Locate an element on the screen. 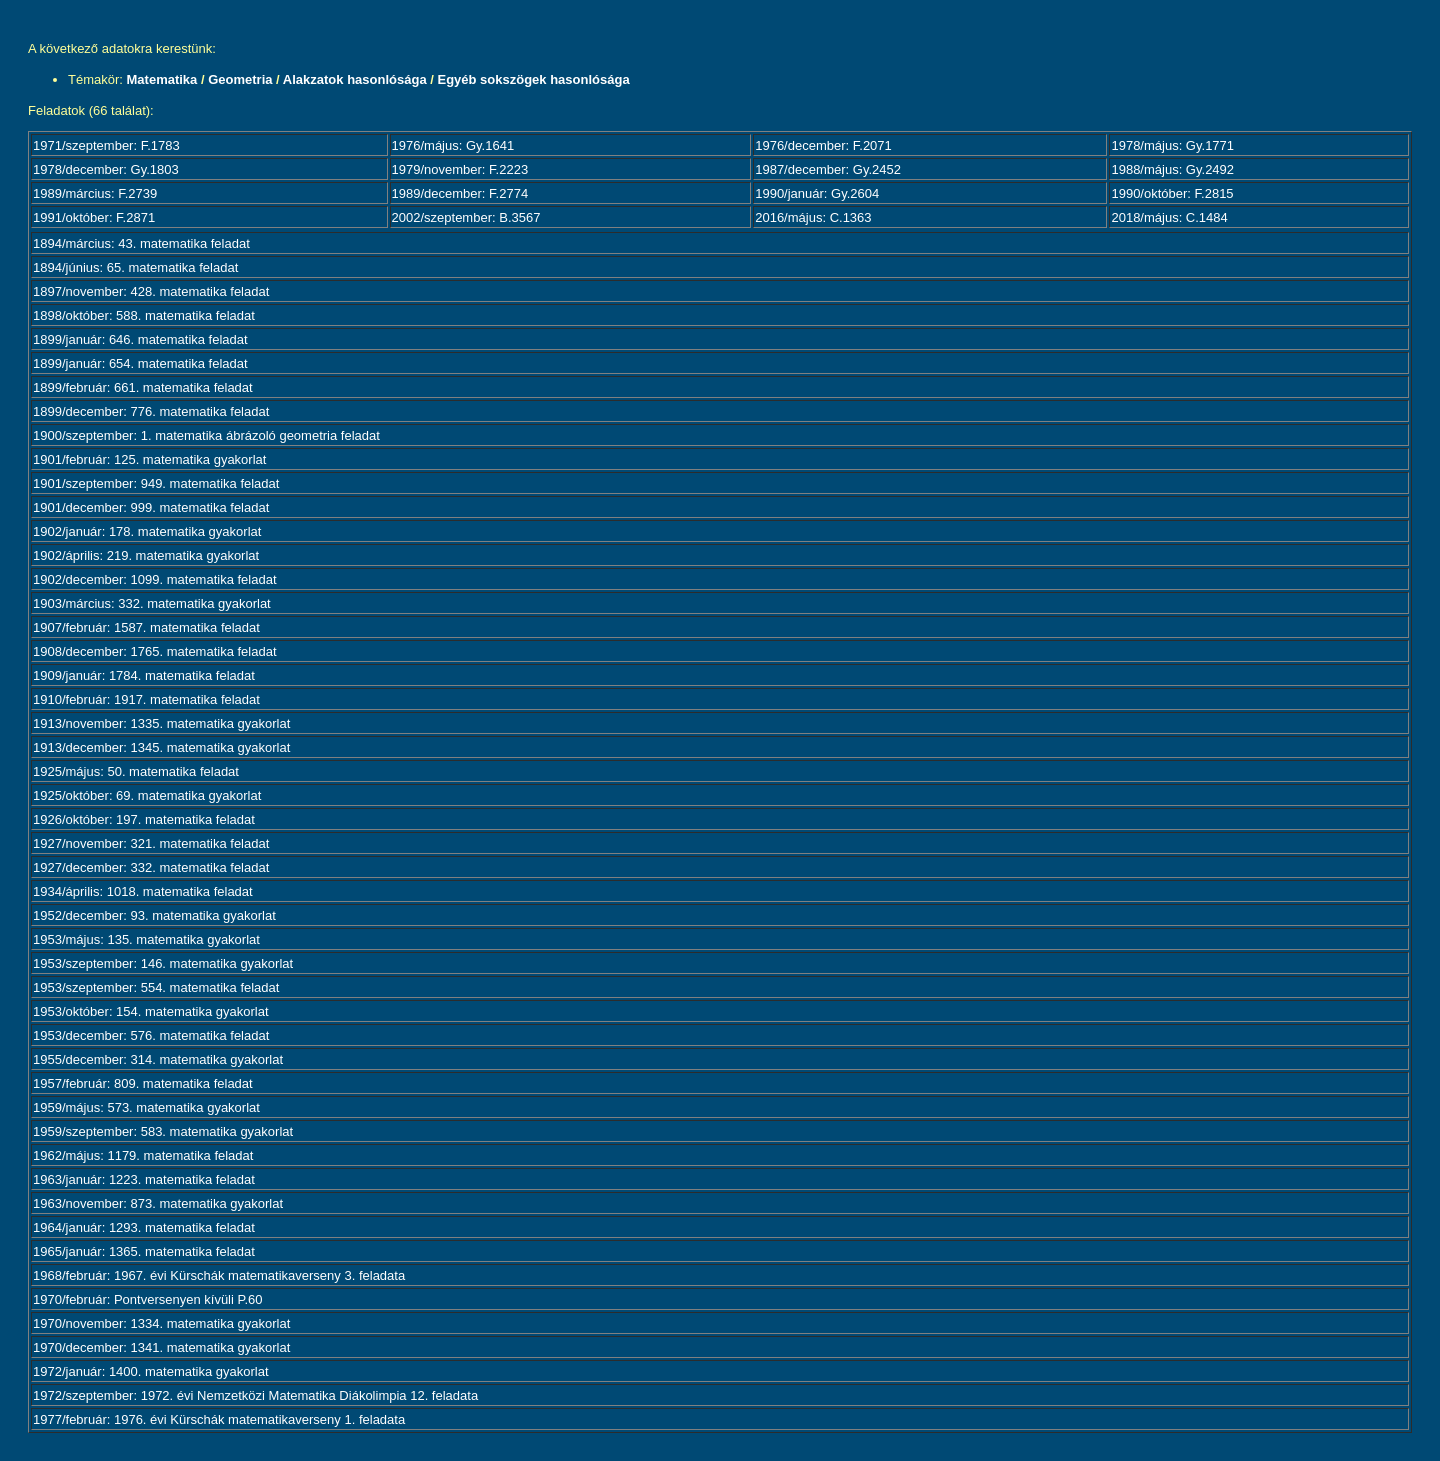 The image size is (1440, 1461). 1925/október: 69. matematika gyakorlat is located at coordinates (147, 795).